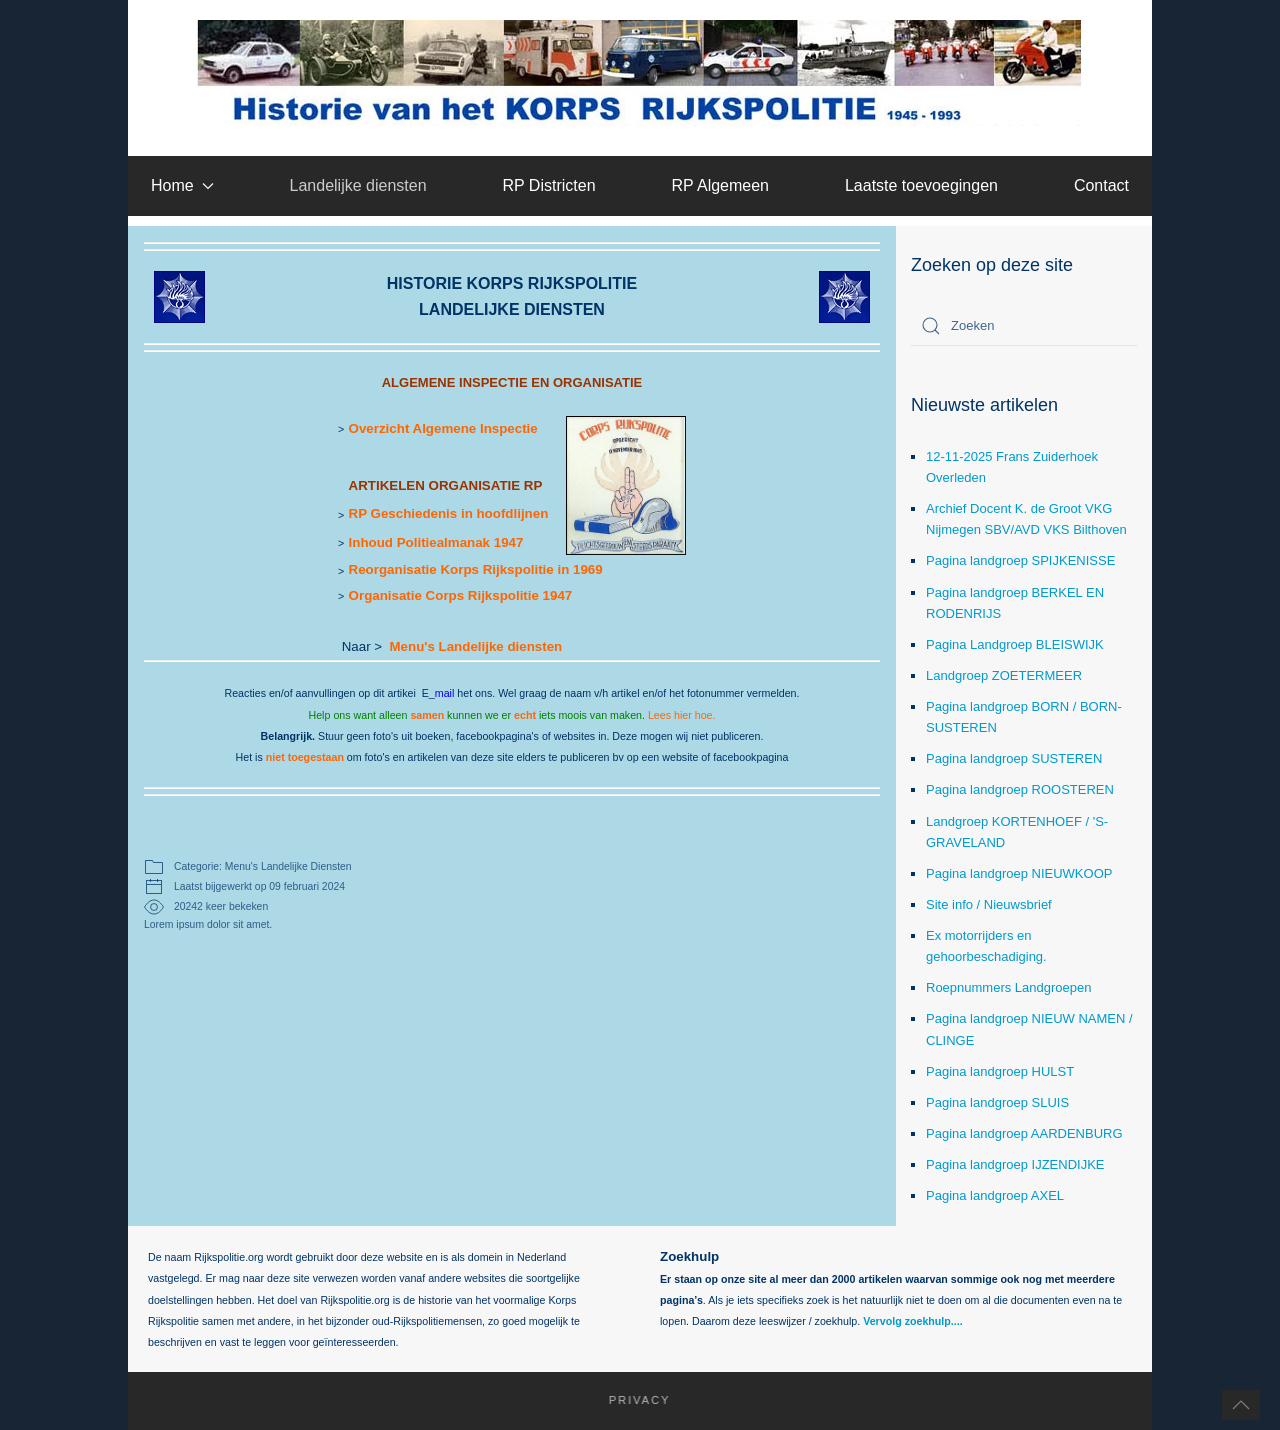 The width and height of the screenshot is (1280, 1430). Describe the element at coordinates (640, 73) in the screenshot. I see `[Terug naar home]` at that location.